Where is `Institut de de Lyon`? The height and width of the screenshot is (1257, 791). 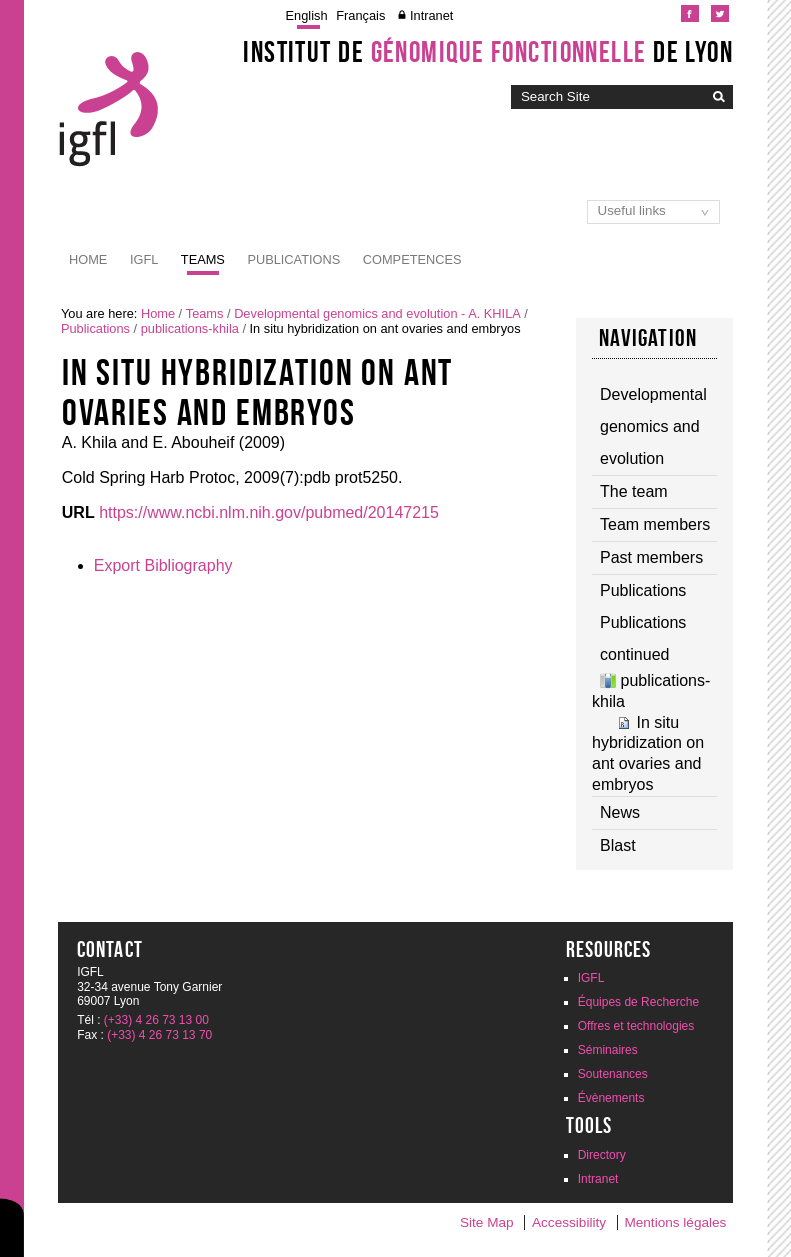
Institut de de Lyon is located at coordinates (488, 52).